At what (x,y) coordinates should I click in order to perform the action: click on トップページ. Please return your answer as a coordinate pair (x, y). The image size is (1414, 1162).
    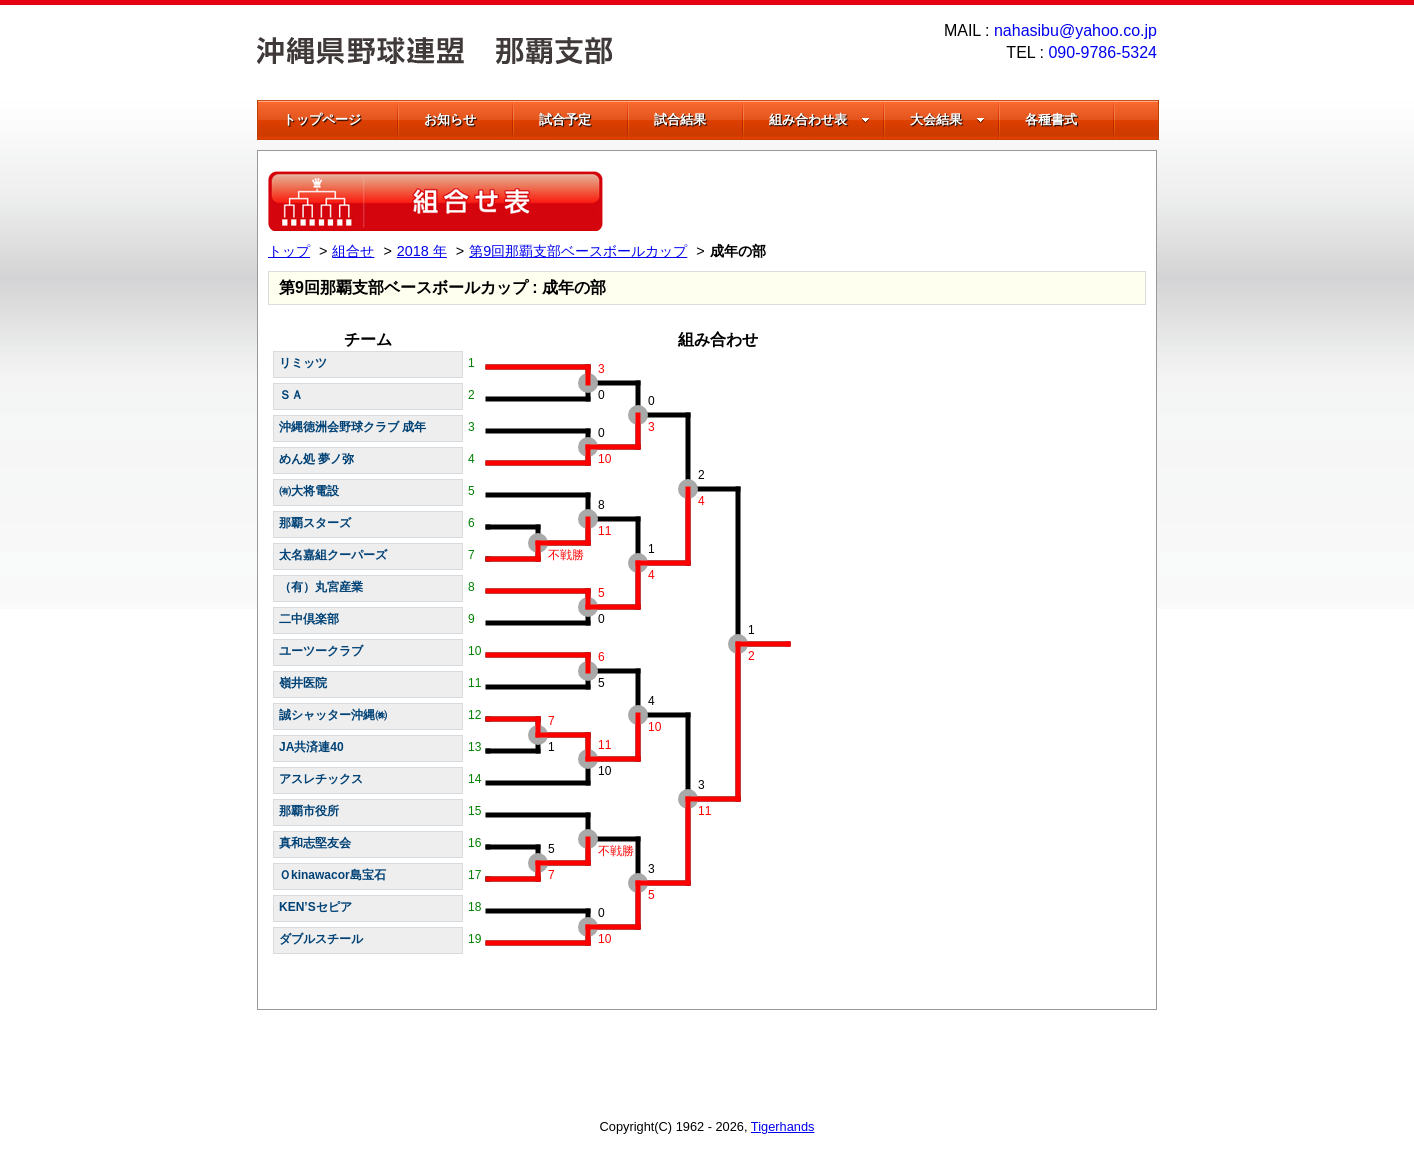
    Looking at the image, I should click on (322, 119).